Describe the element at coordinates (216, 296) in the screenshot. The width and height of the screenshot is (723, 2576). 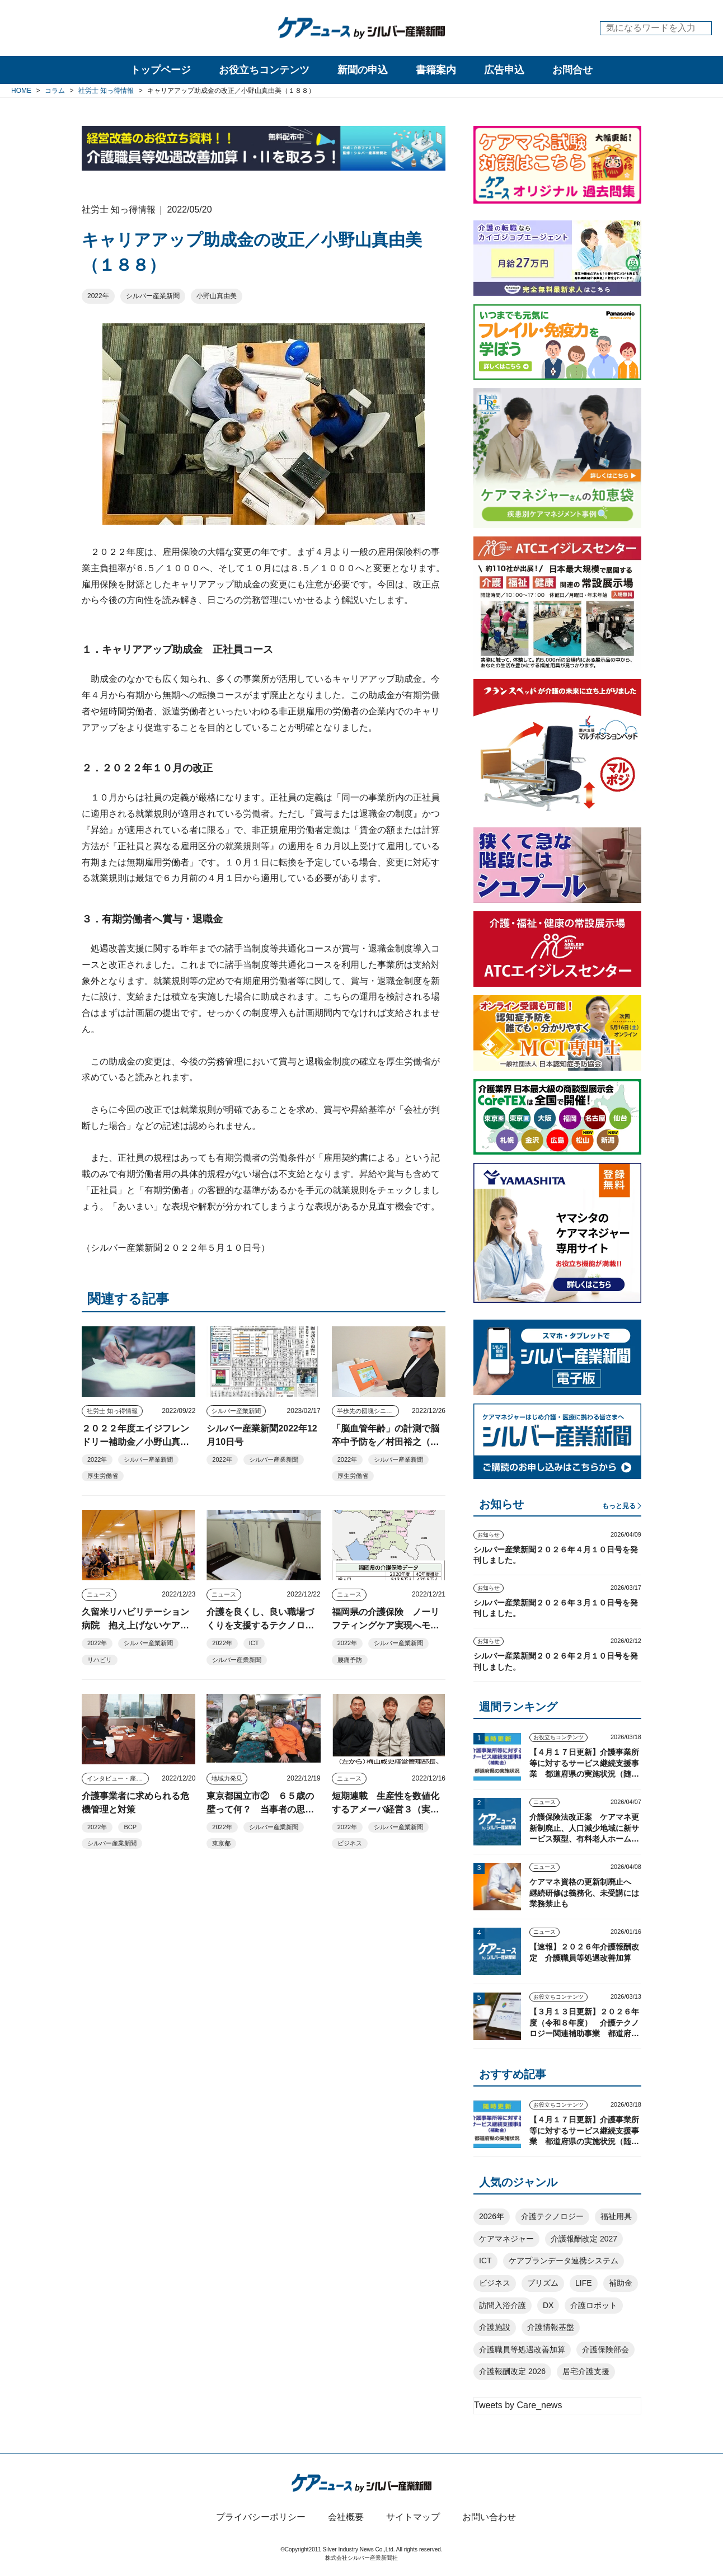
I see `小野山真由美` at that location.